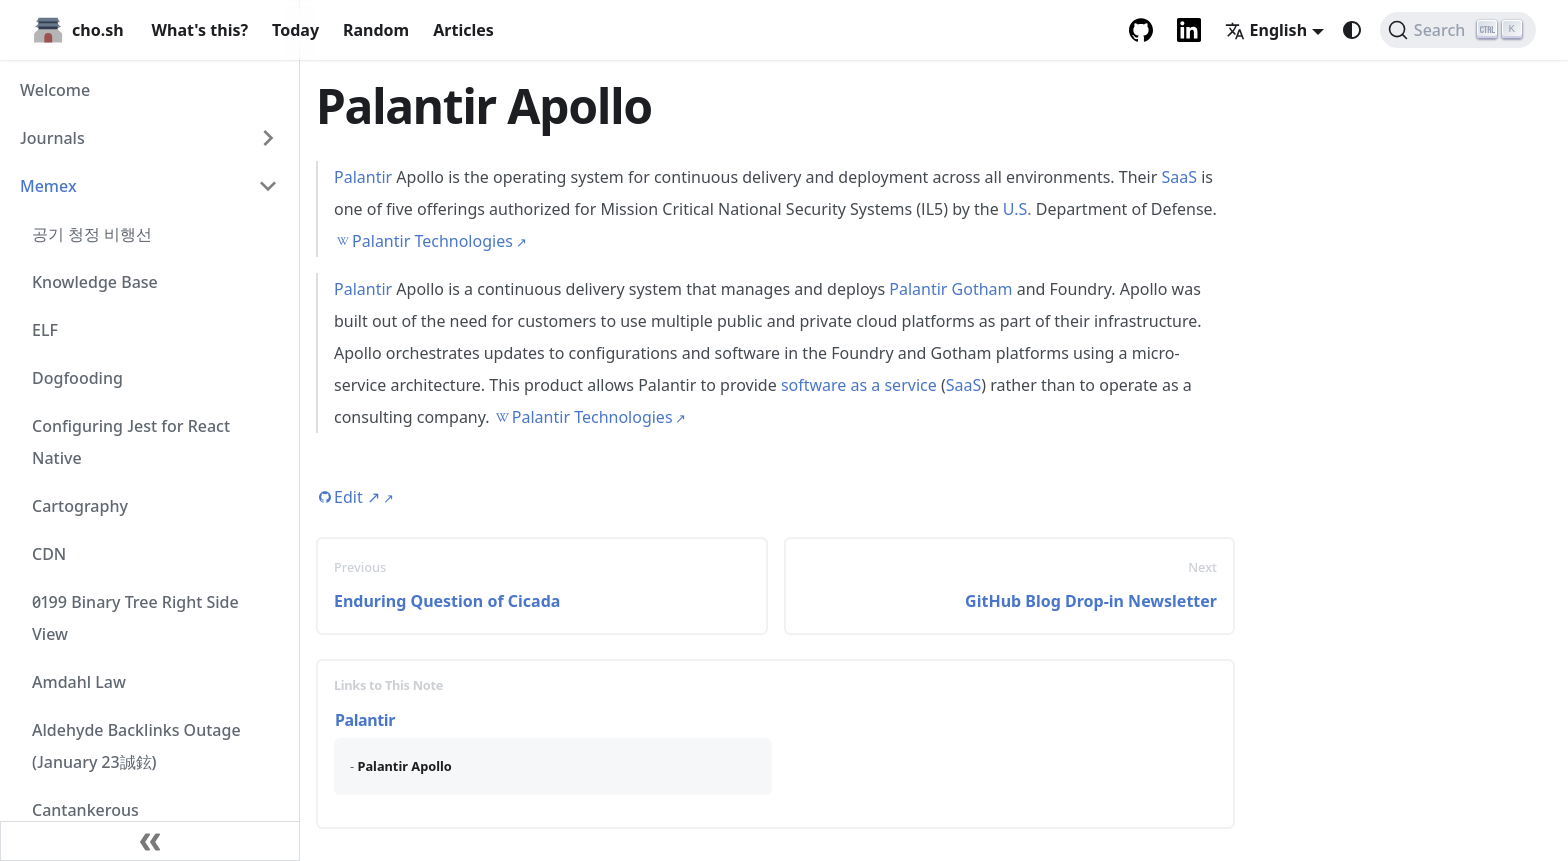 This screenshot has width=1568, height=861. I want to click on Random, so click(376, 30).